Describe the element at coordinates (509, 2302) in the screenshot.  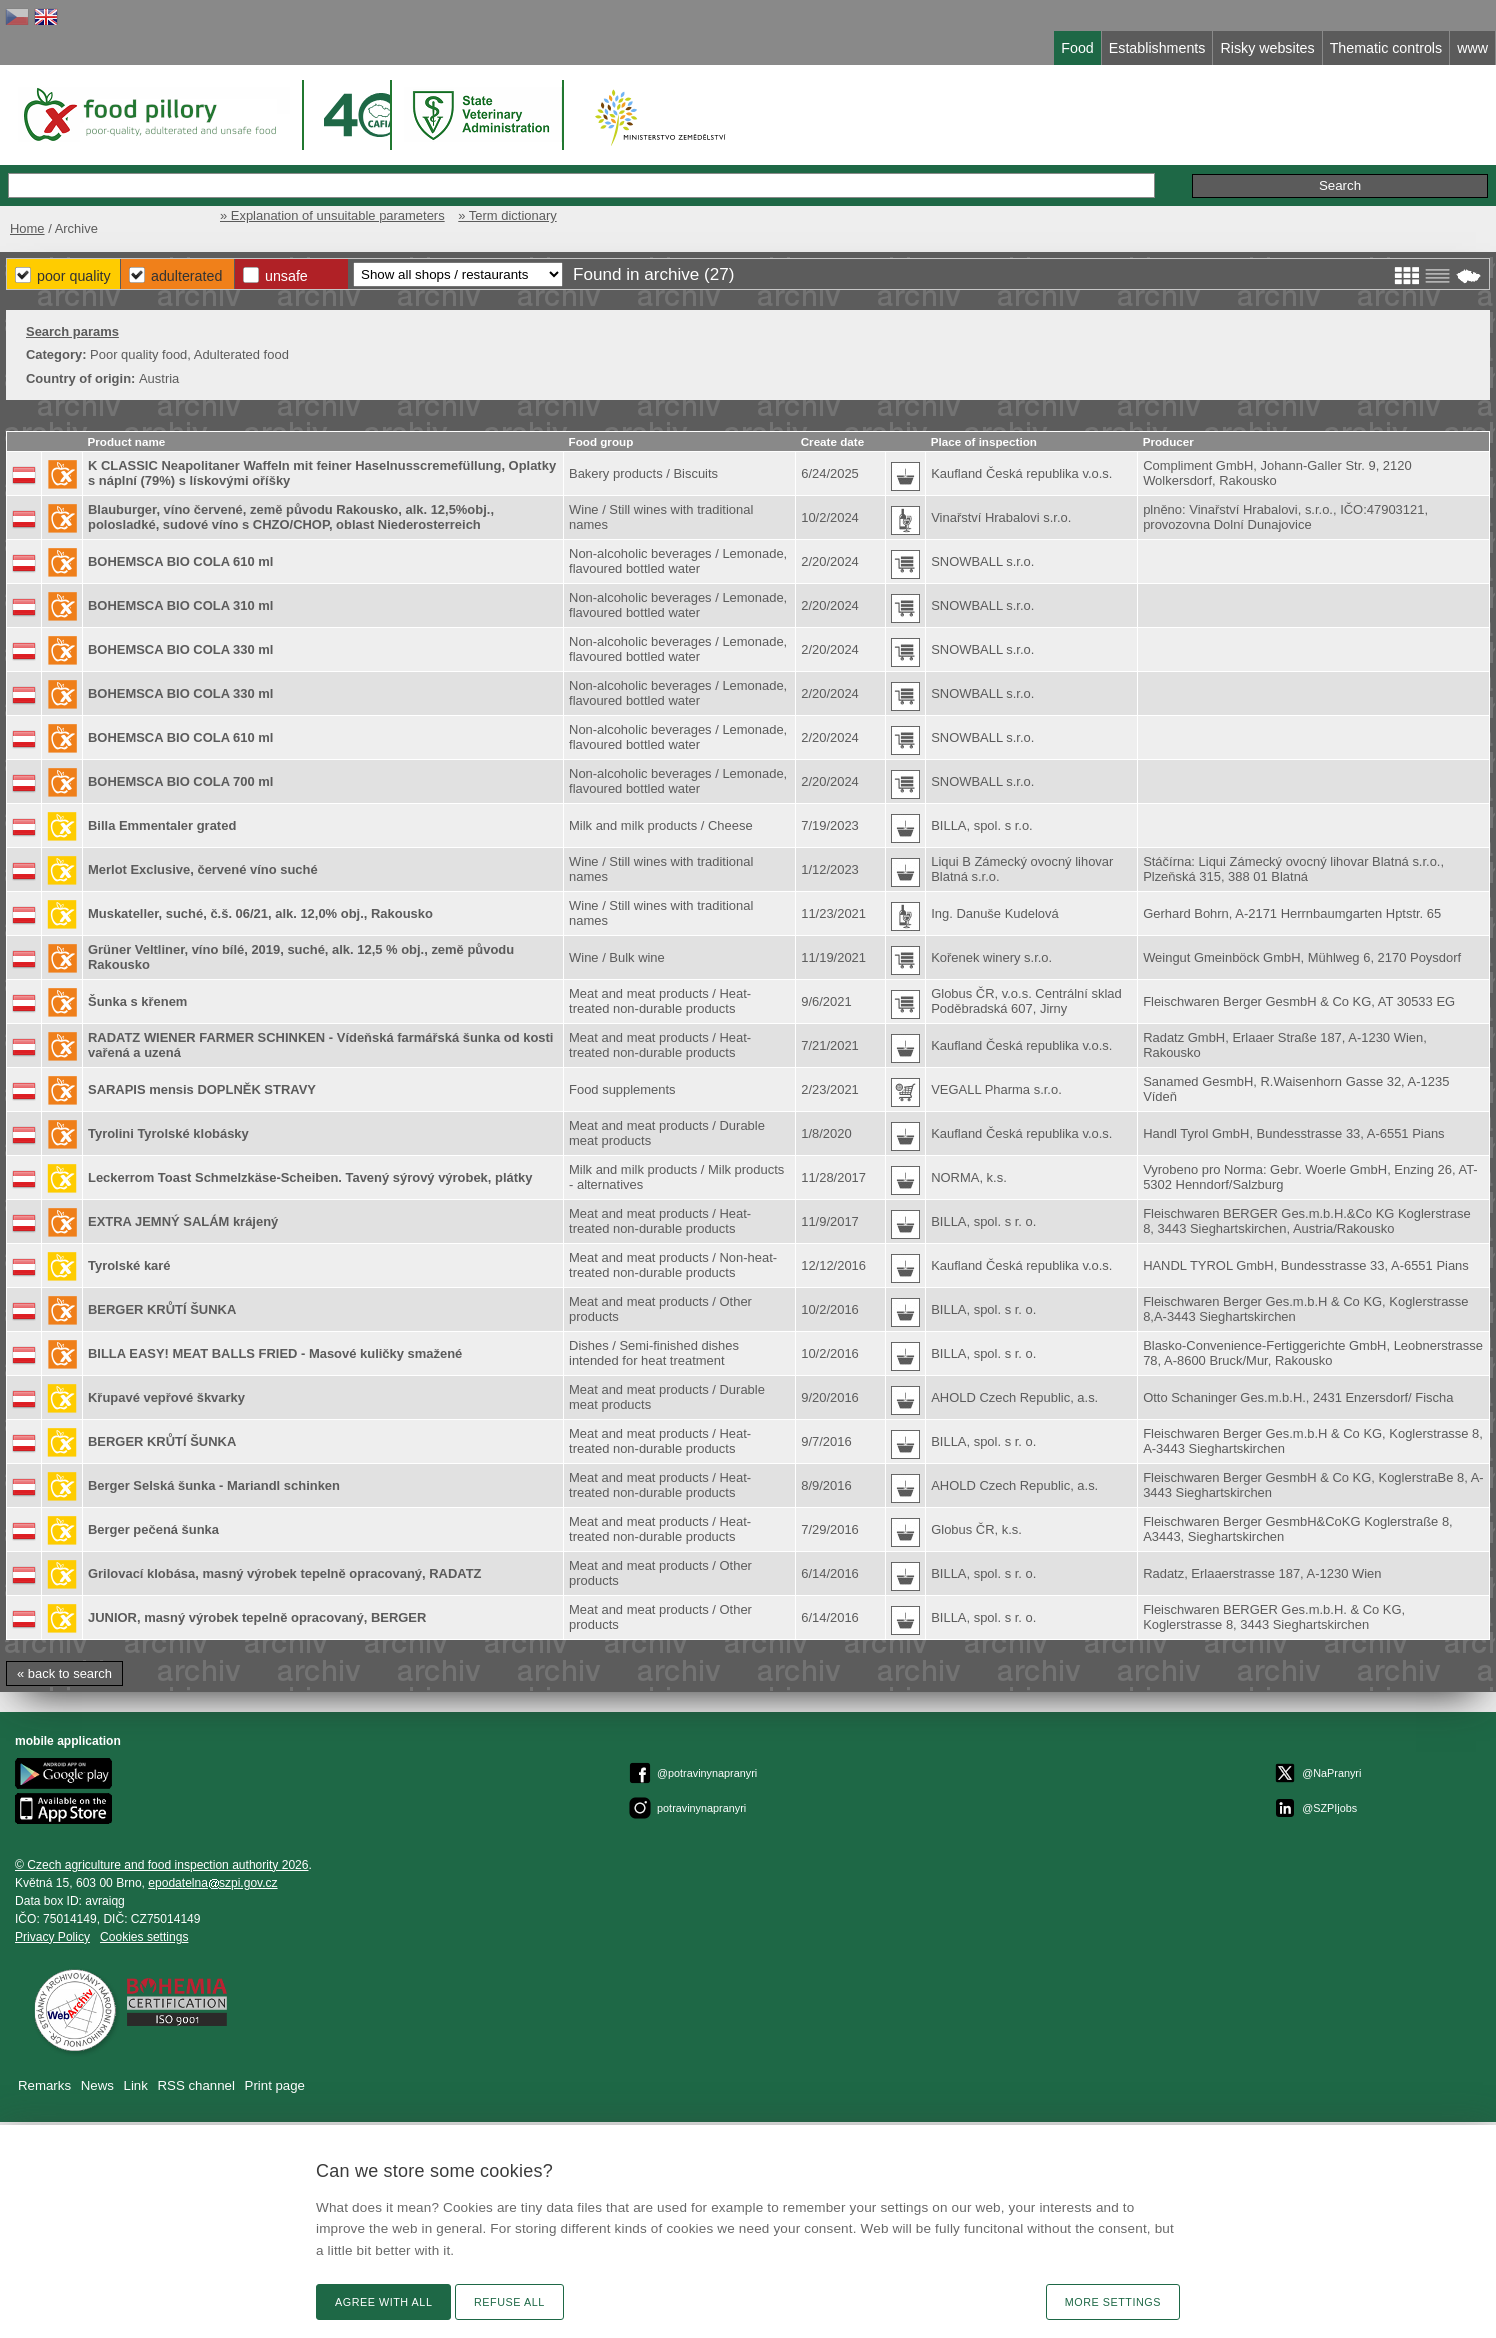
I see `Refuse all` at that location.